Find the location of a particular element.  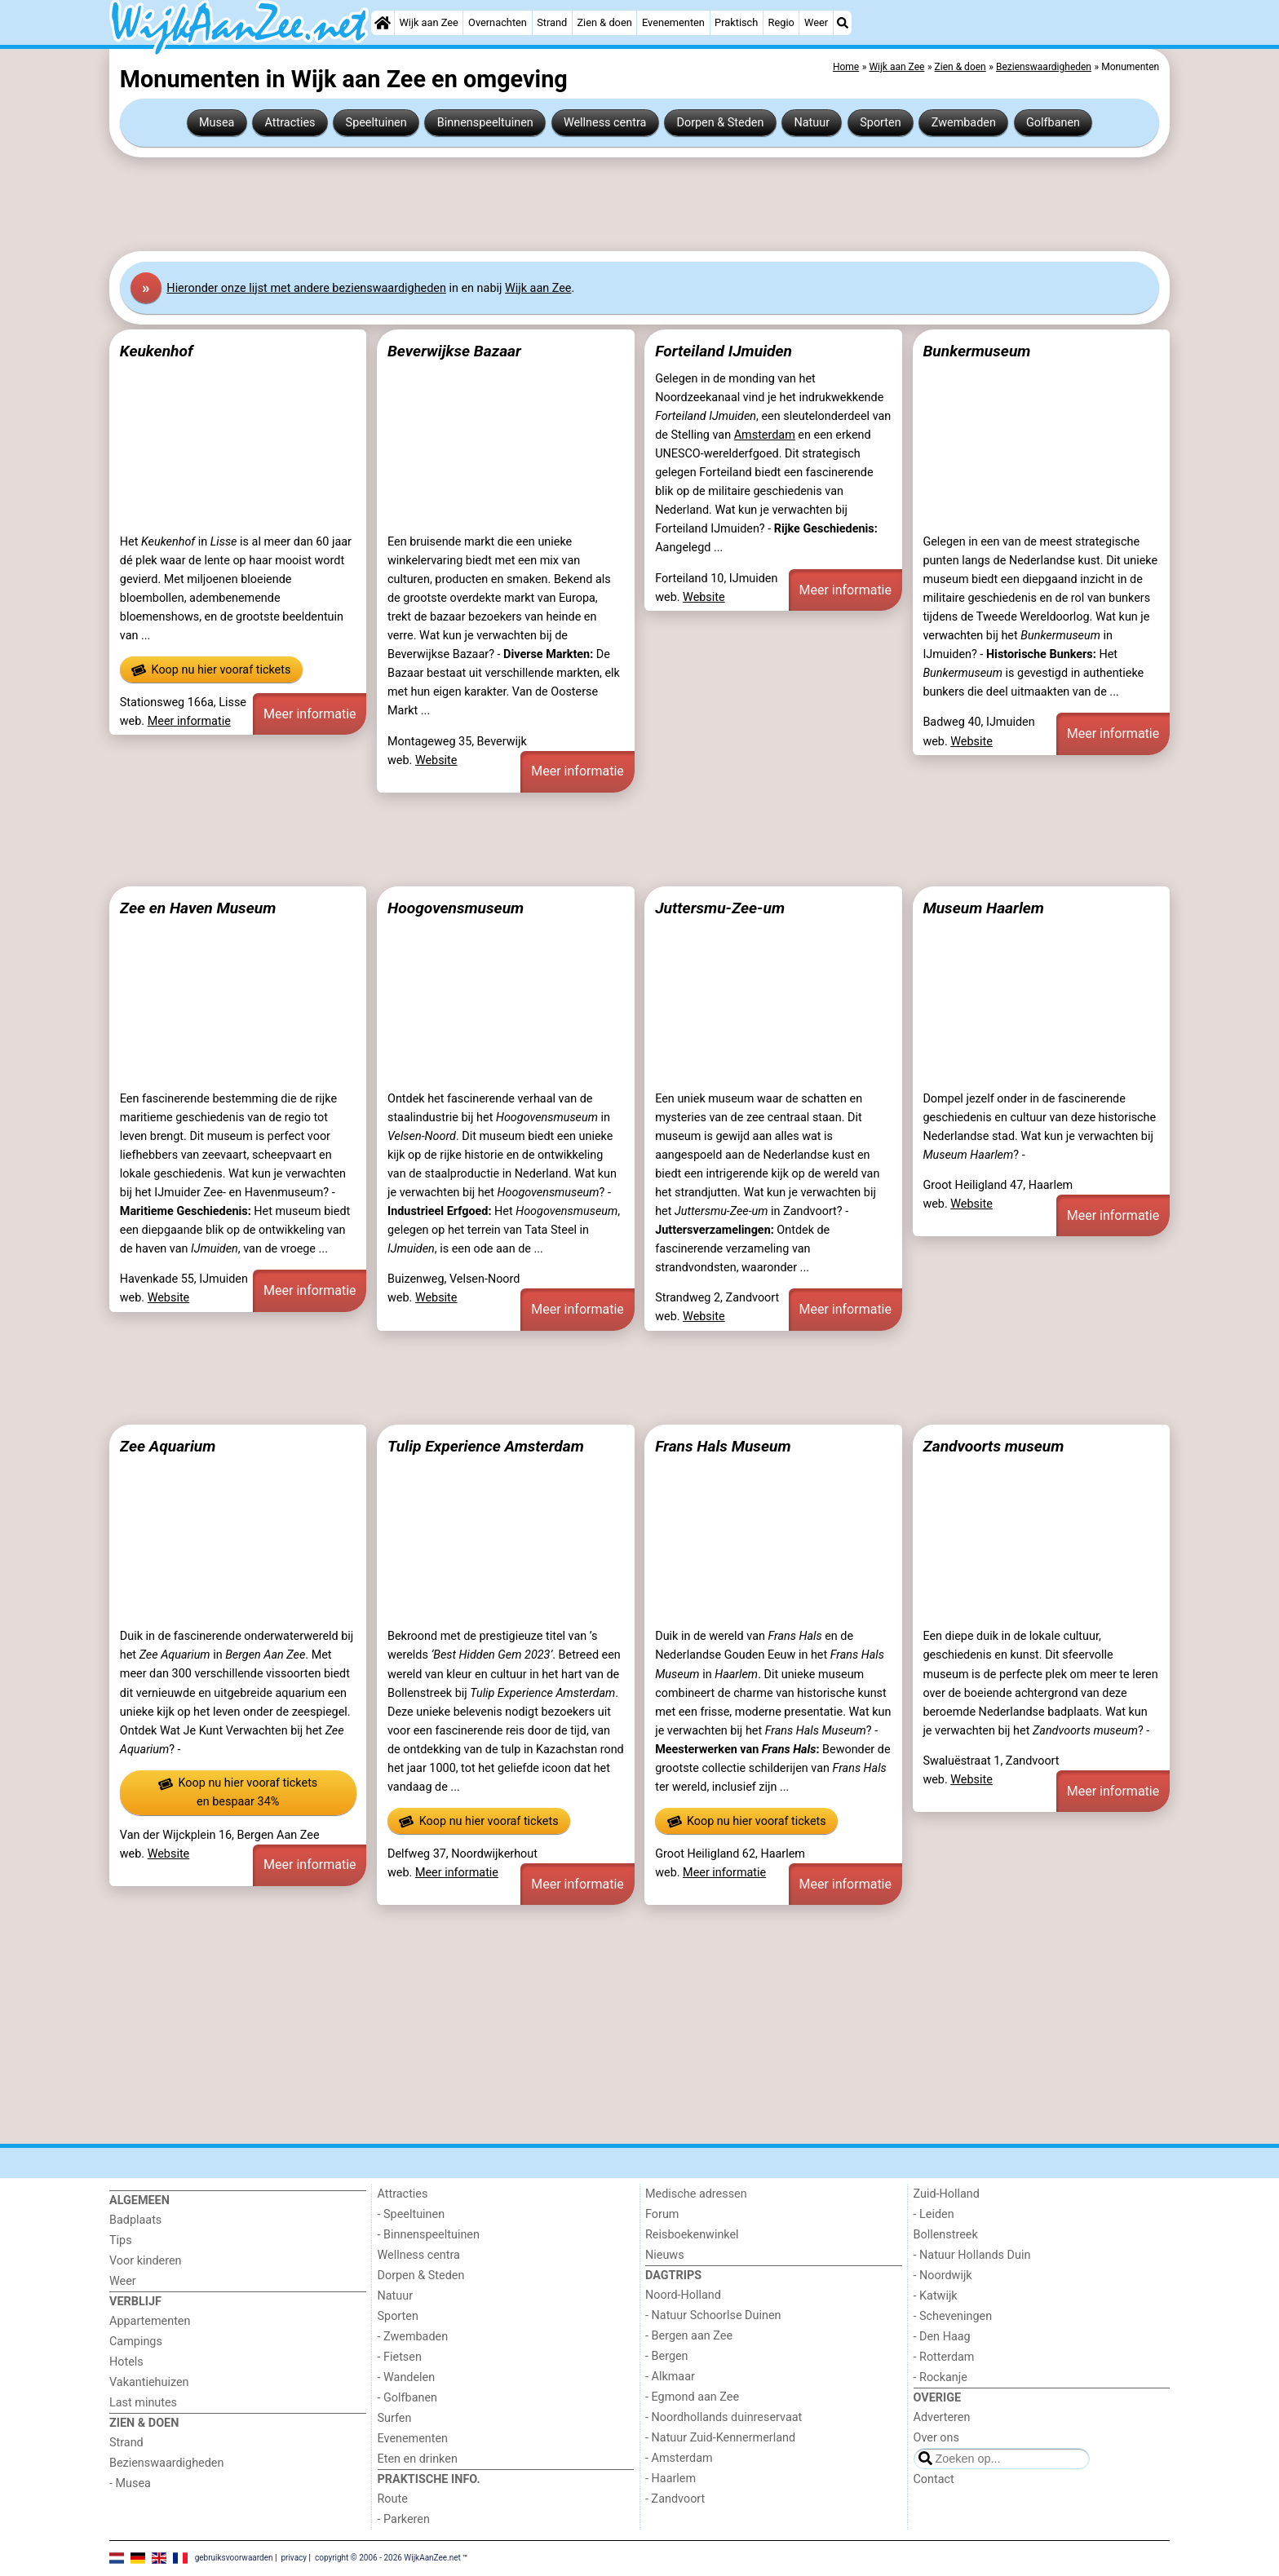

Musea is located at coordinates (216, 123).